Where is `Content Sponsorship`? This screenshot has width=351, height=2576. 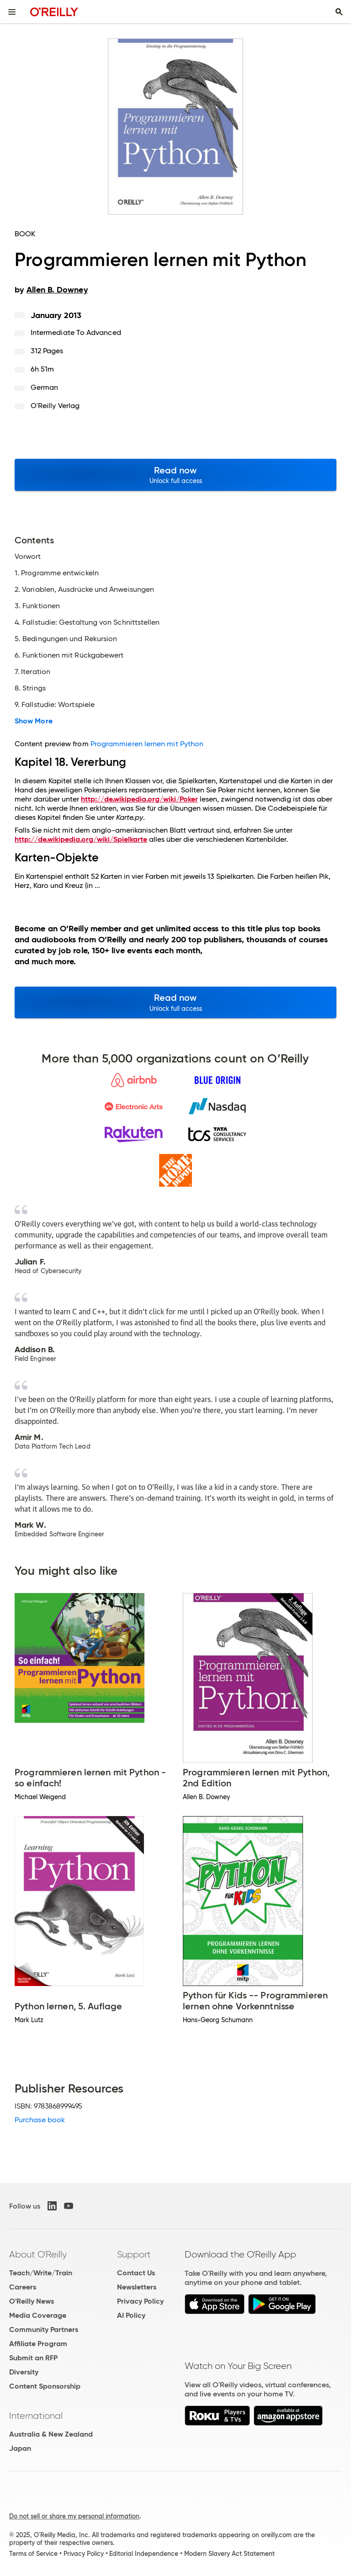
Content Sponsorship is located at coordinates (44, 2386).